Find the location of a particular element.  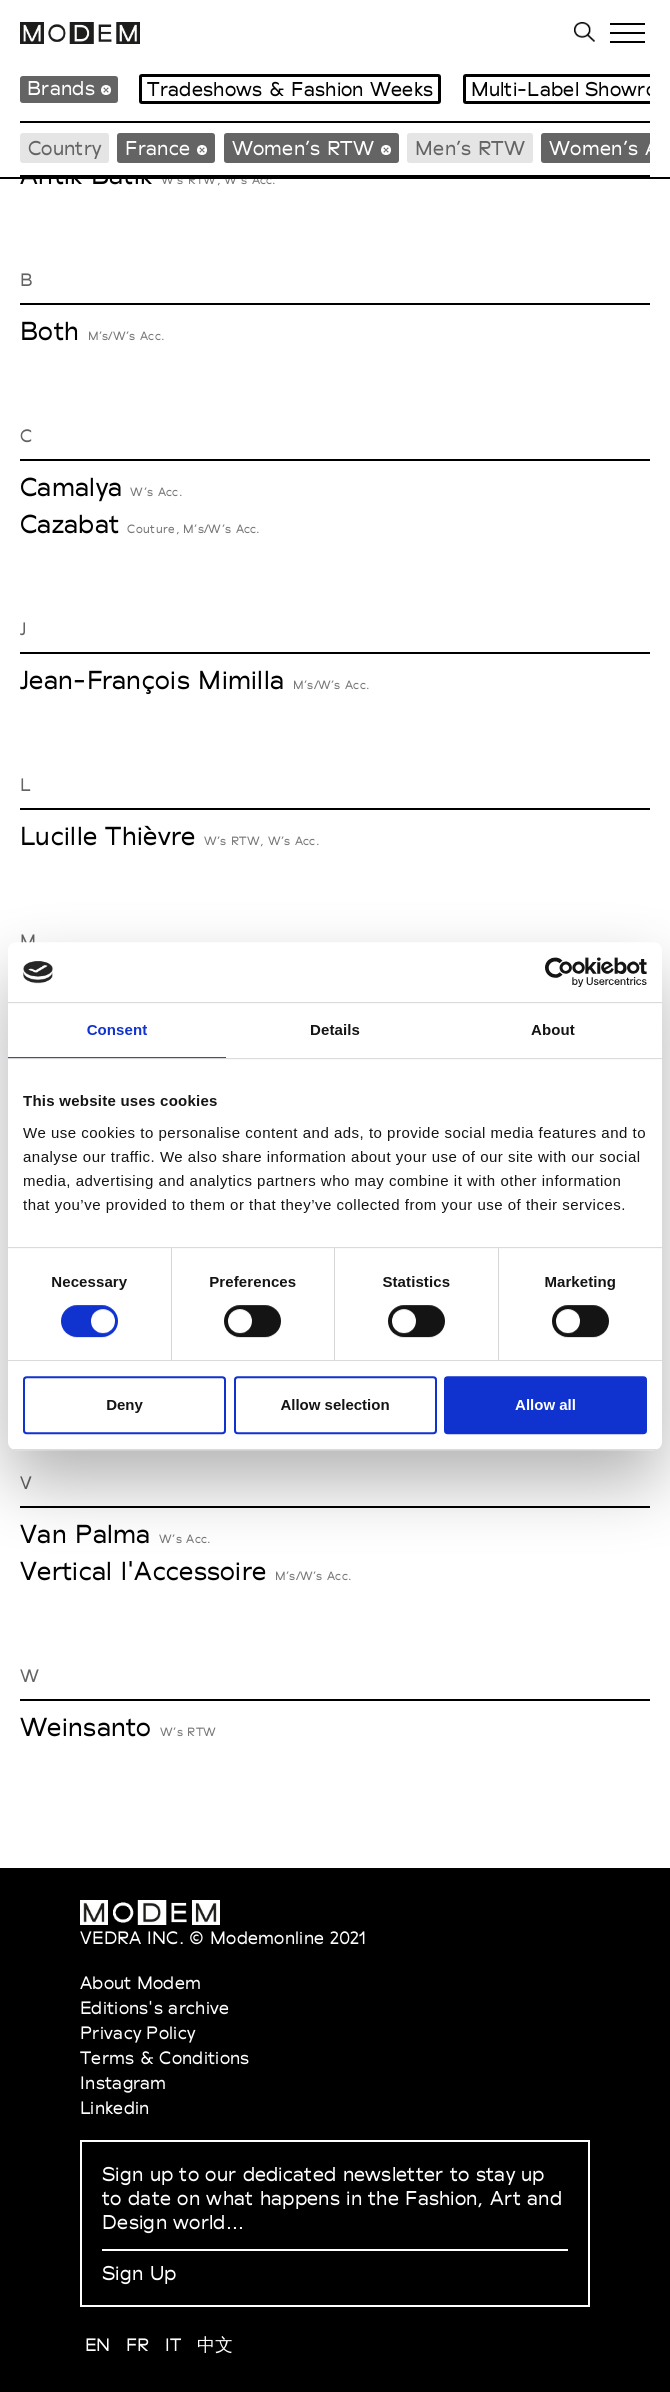

Allow selection is located at coordinates (334, 1404).